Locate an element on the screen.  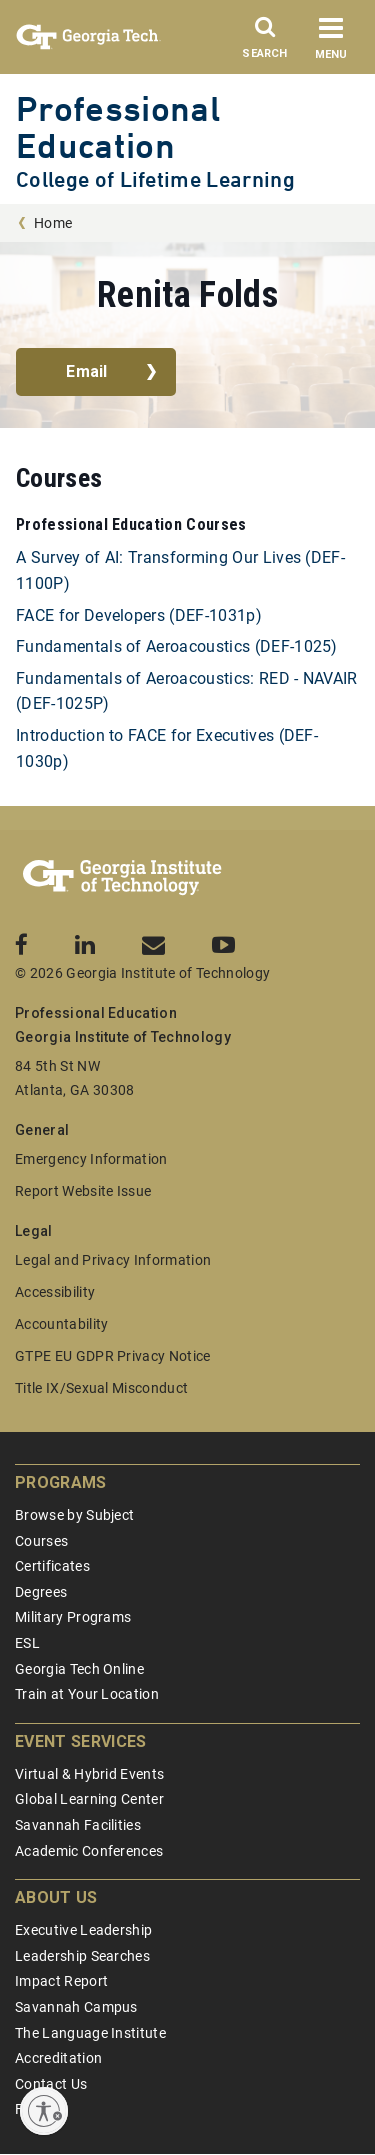
Home is located at coordinates (53, 223).